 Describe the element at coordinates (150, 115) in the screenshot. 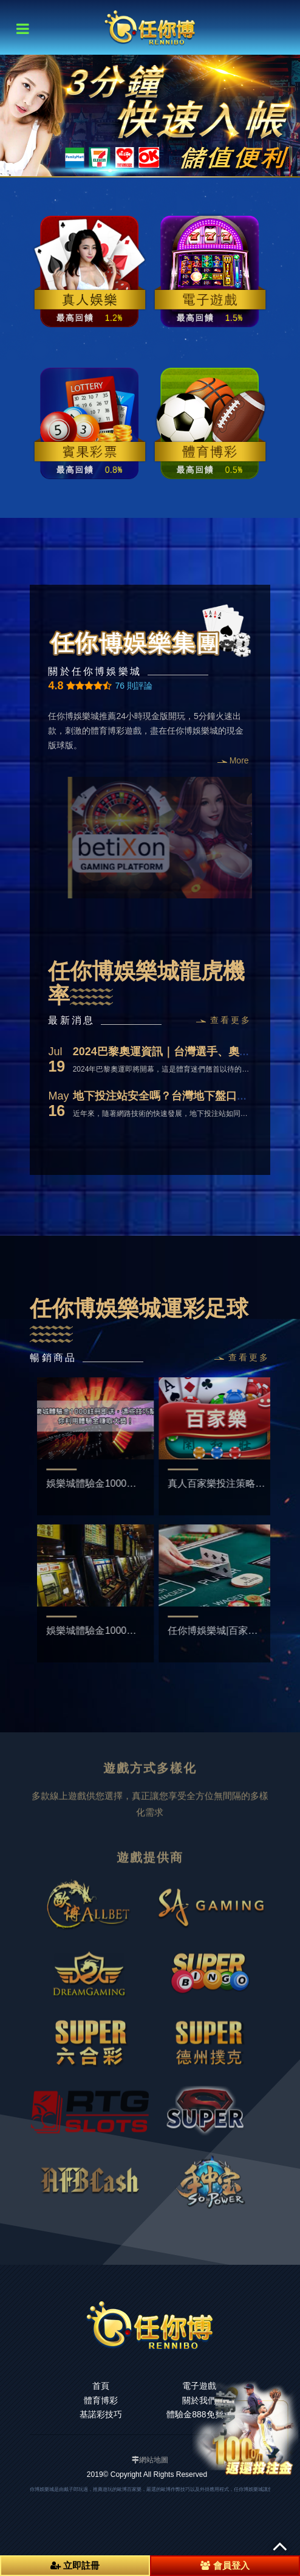

I see `[option]` at that location.